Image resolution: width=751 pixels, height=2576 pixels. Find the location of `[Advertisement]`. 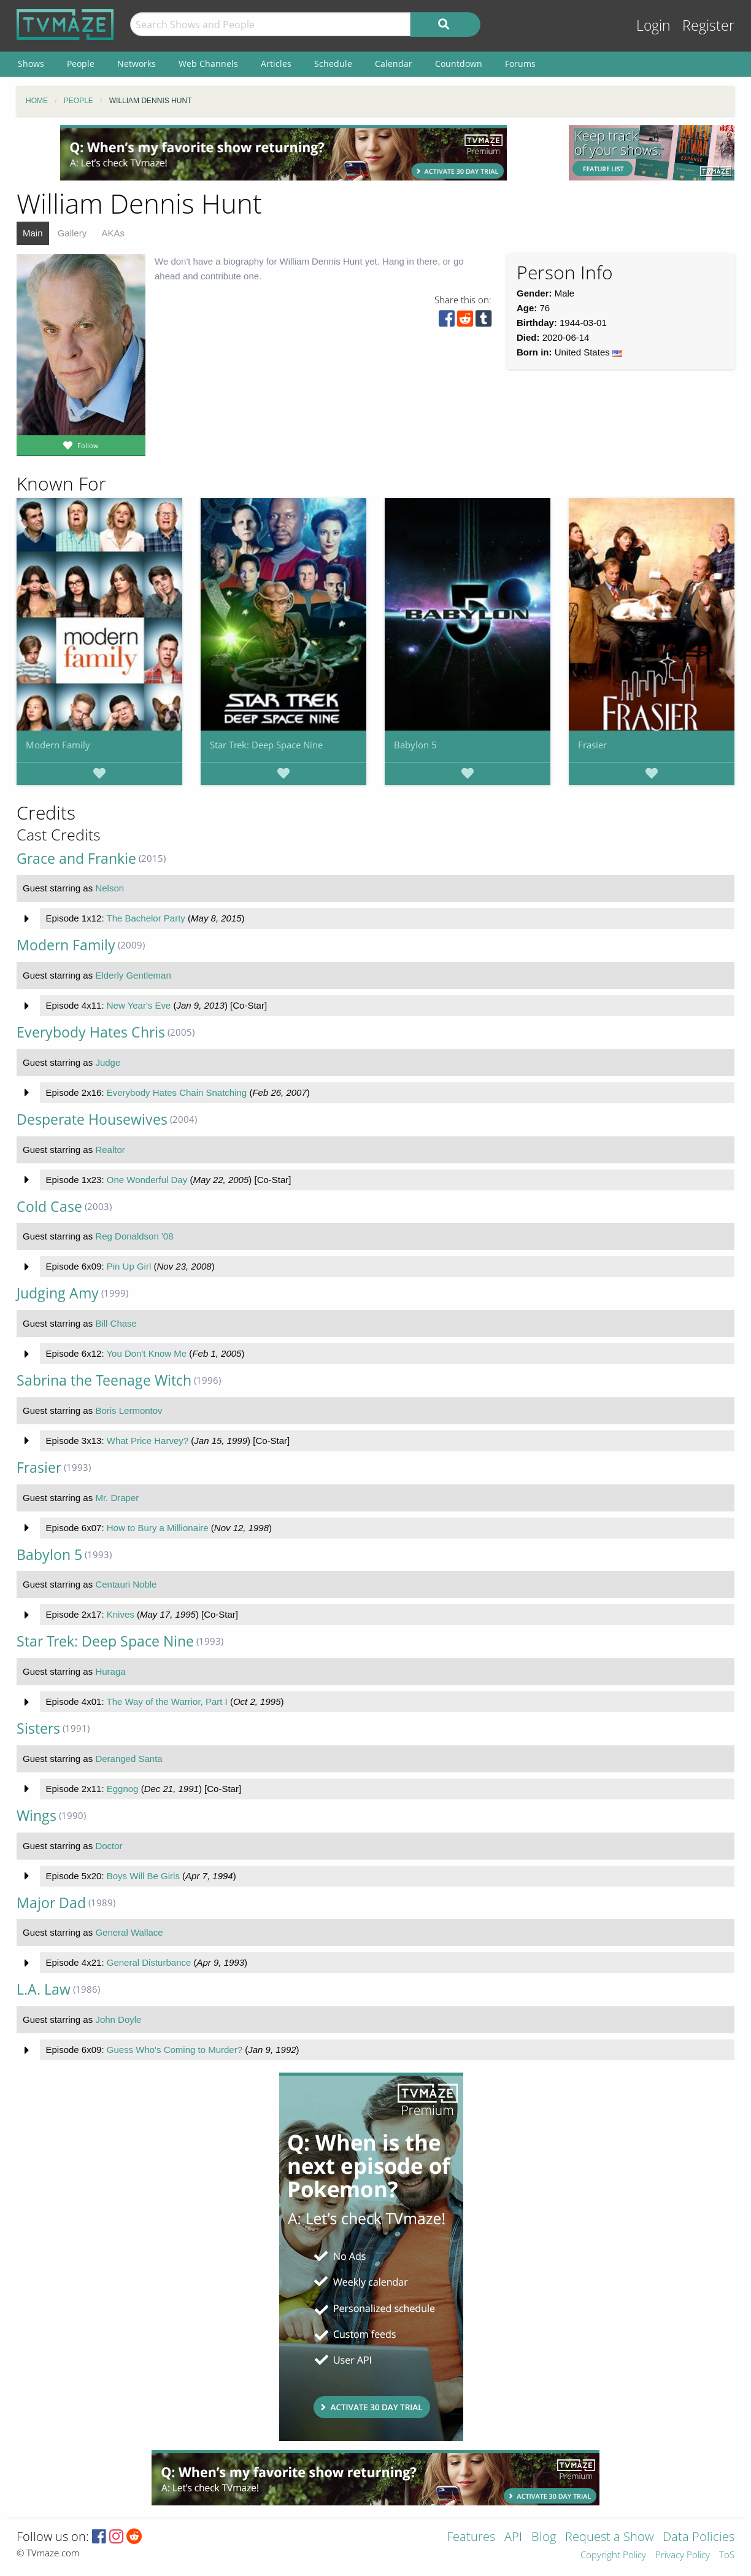

[Advertisement] is located at coordinates (283, 152).